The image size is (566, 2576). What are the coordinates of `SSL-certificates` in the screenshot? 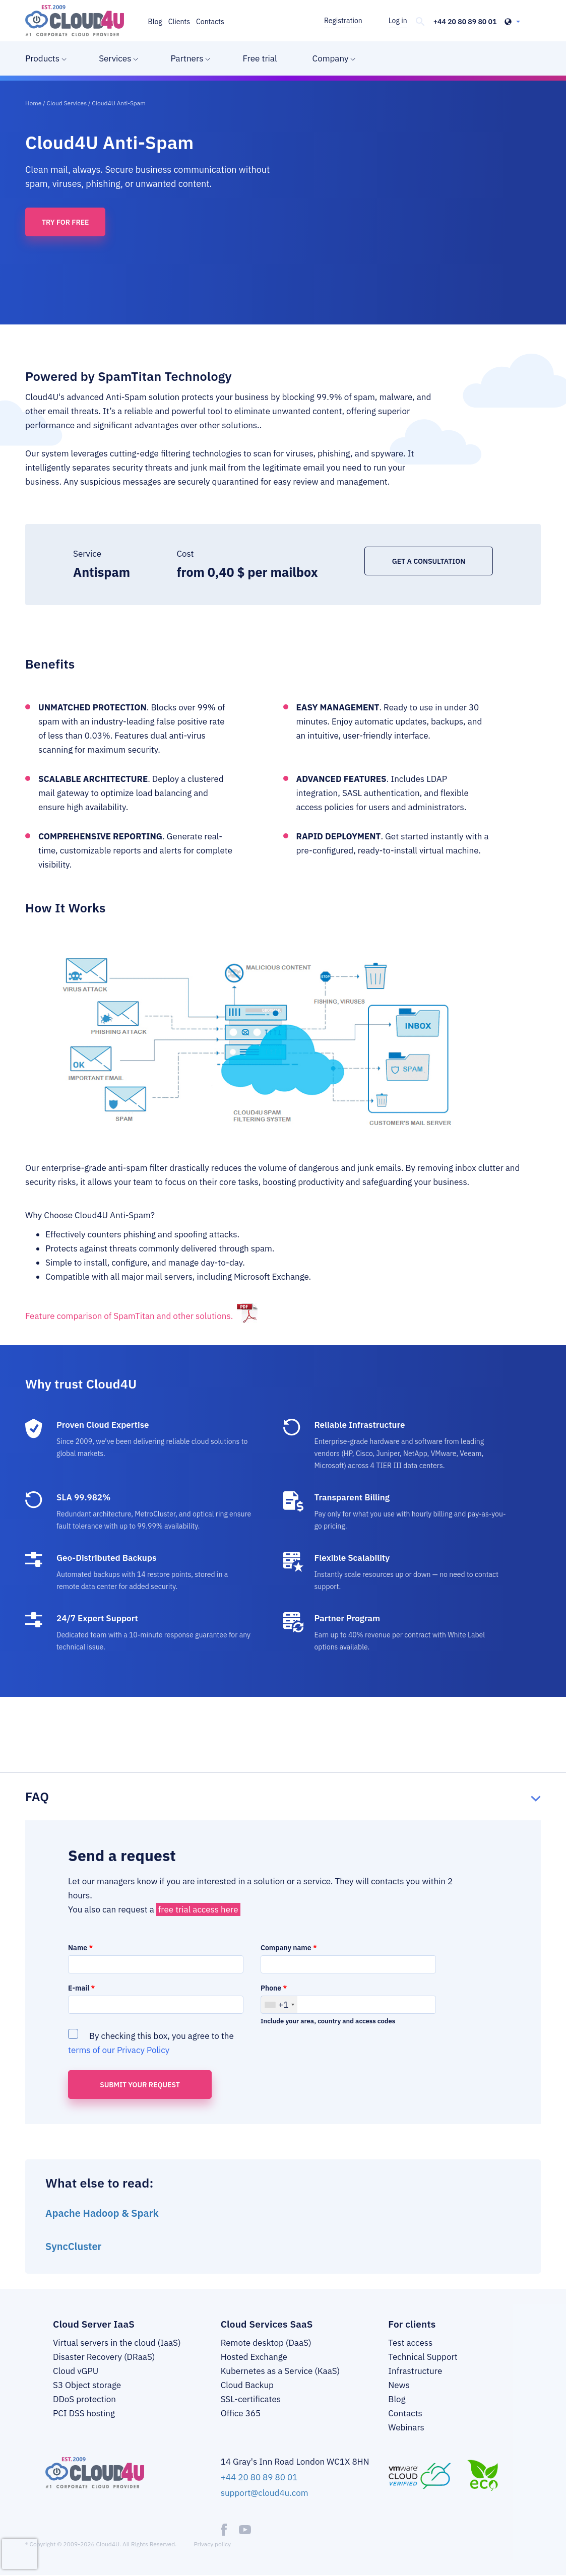 It's located at (251, 2399).